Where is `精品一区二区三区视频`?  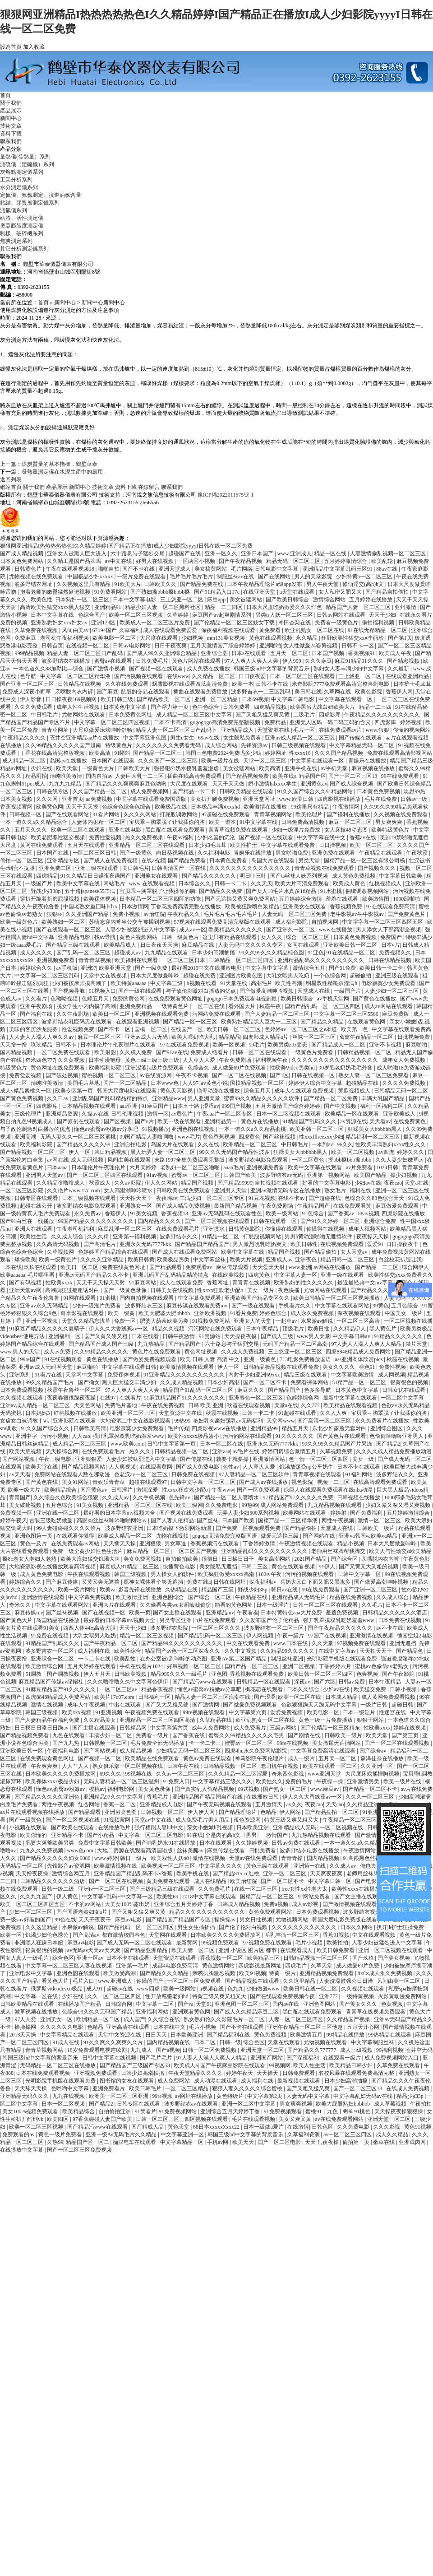
精品一区二区三区视频 is located at coordinates (147, 1635).